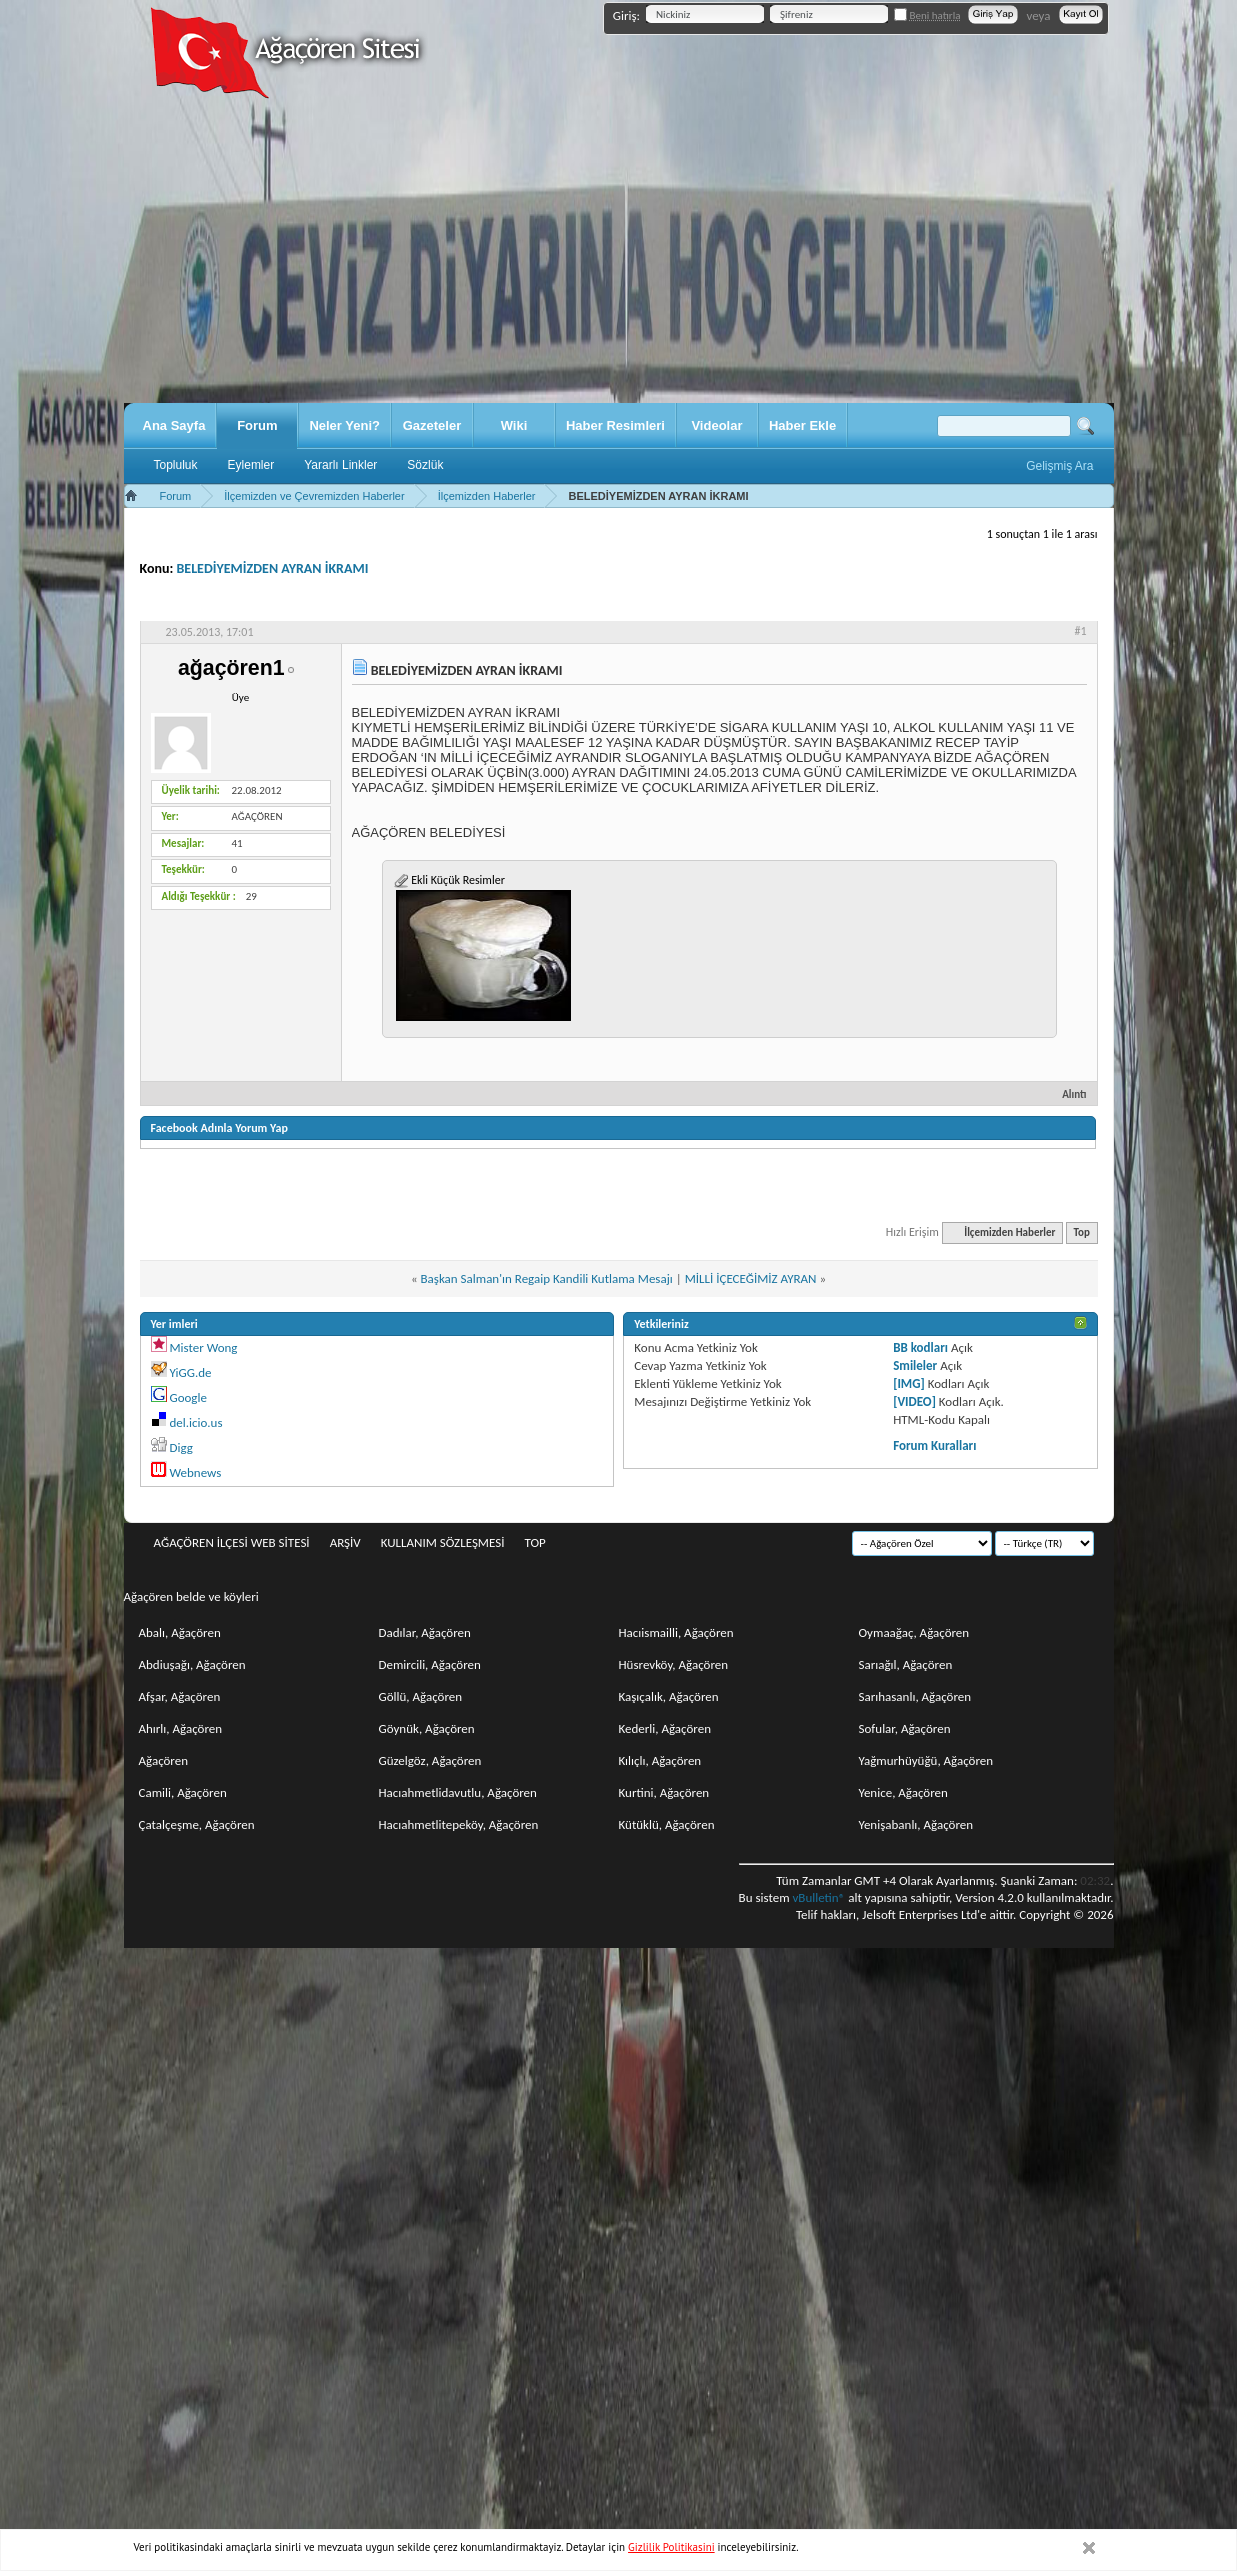 This screenshot has width=1237, height=2571. What do you see at coordinates (547, 1278) in the screenshot?
I see `Başkan Salman'ın Regaip Kandili Kutlama Mesajı` at bounding box center [547, 1278].